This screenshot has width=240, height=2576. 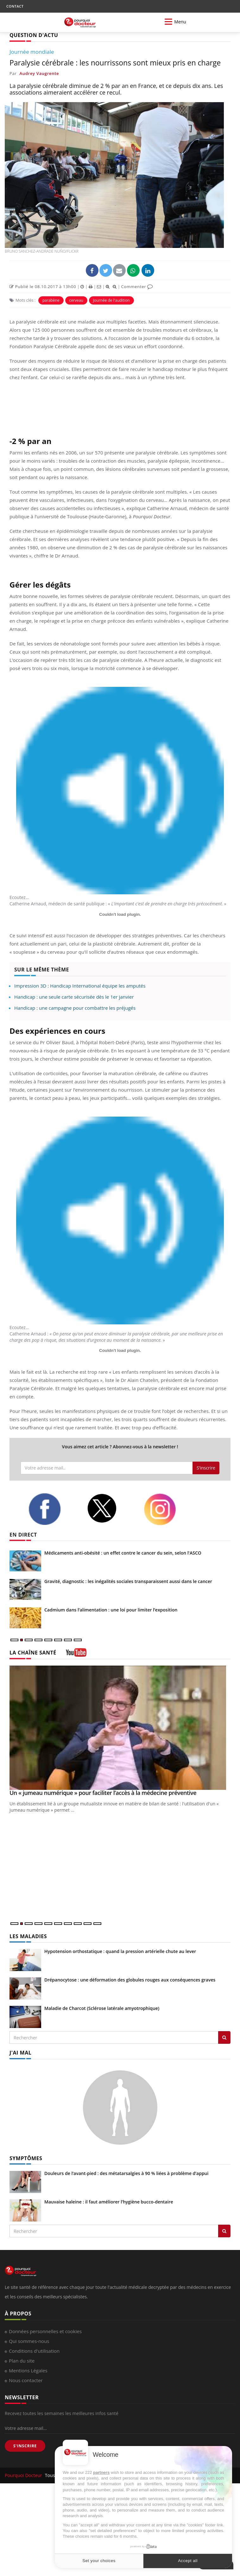 I want to click on Cadmium dans l’alimentation : une loi pour limiter l’exposition, so click(x=110, y=1610).